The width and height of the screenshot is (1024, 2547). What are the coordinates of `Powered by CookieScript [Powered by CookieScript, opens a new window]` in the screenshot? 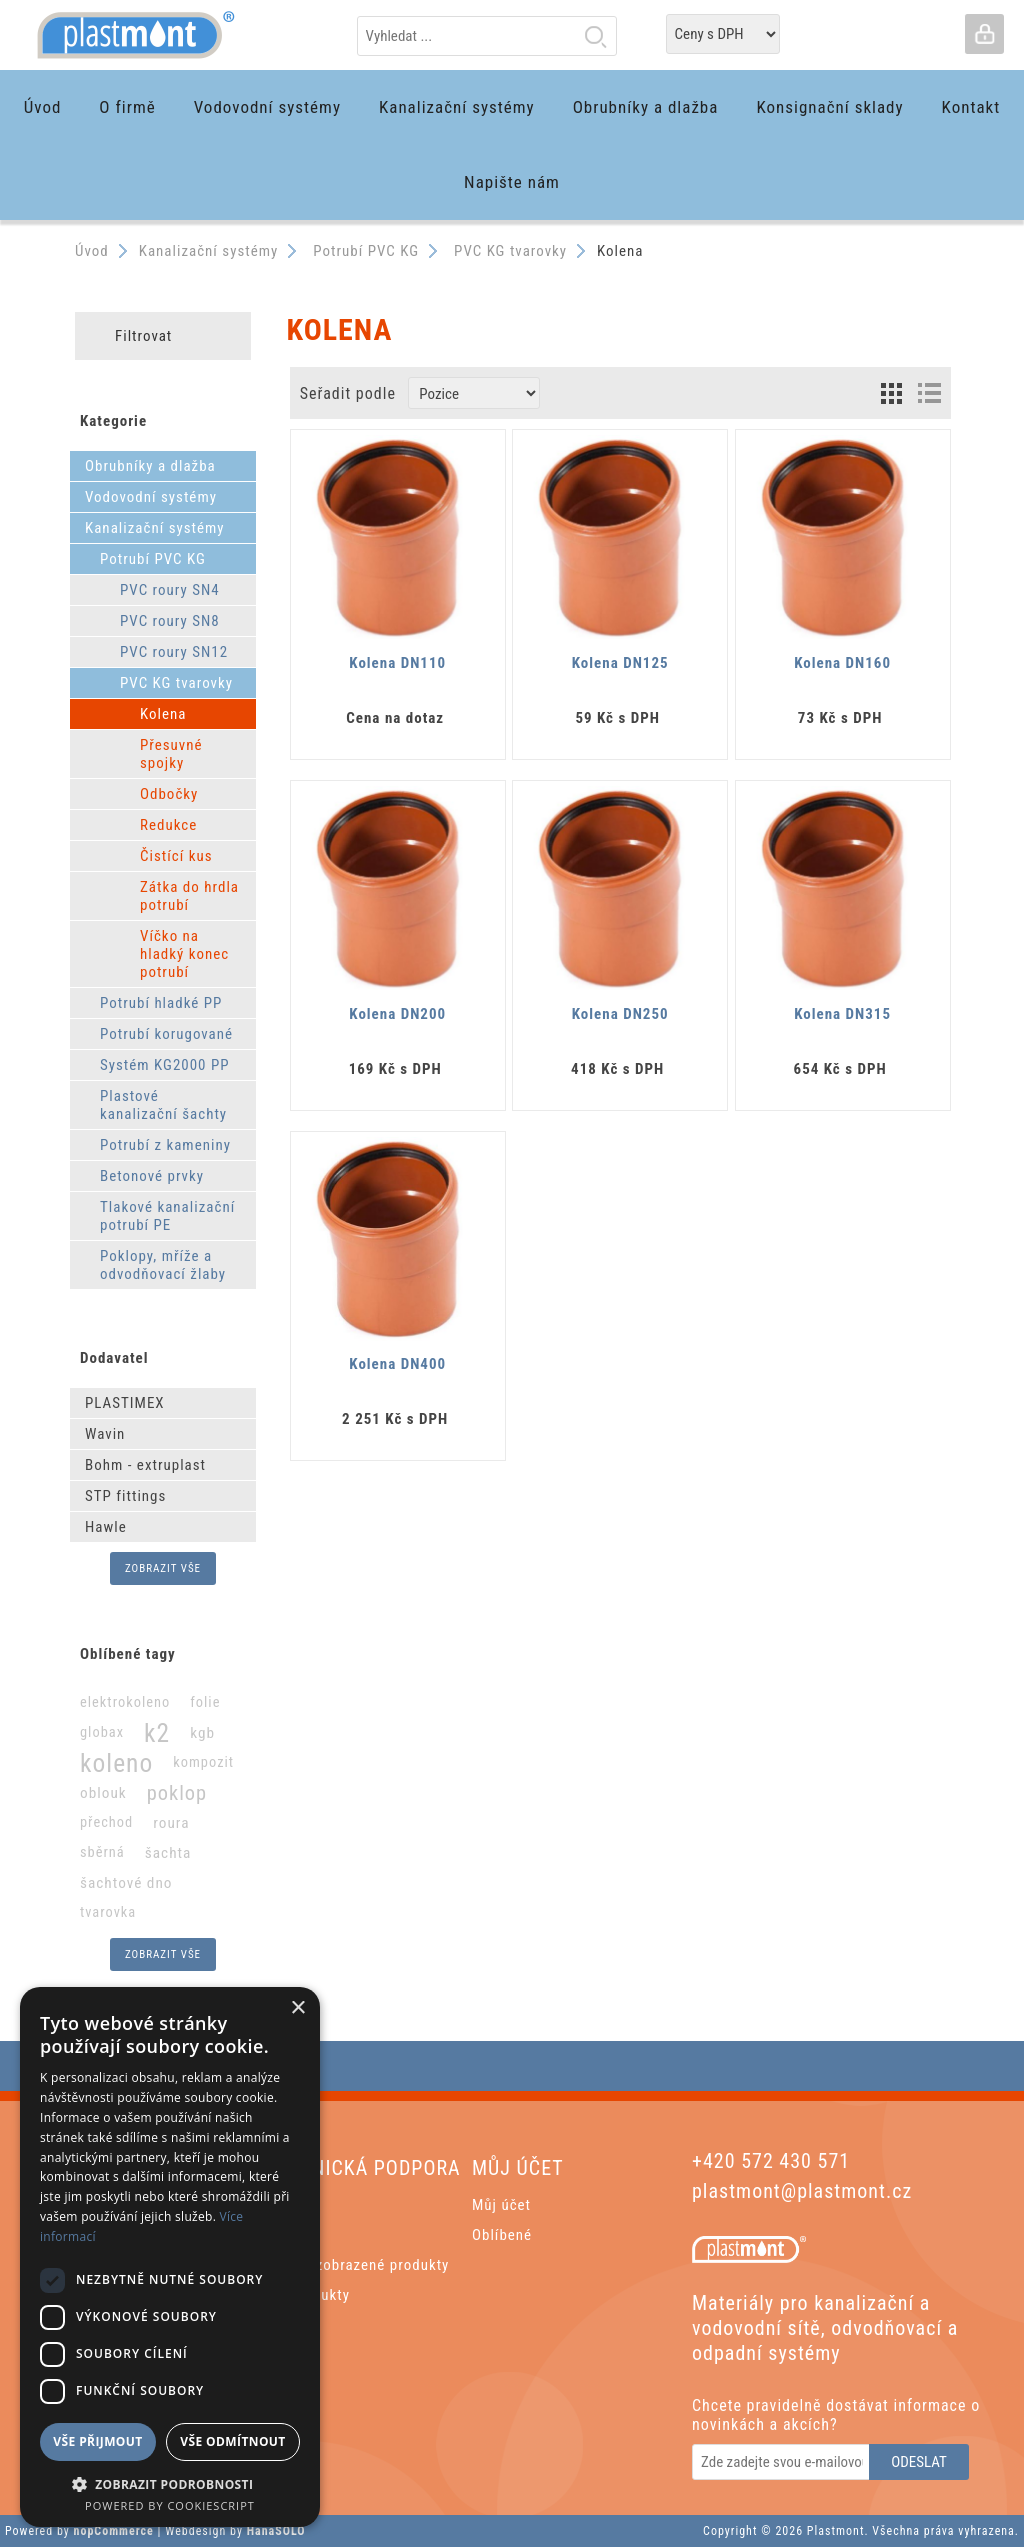 It's located at (170, 2505).